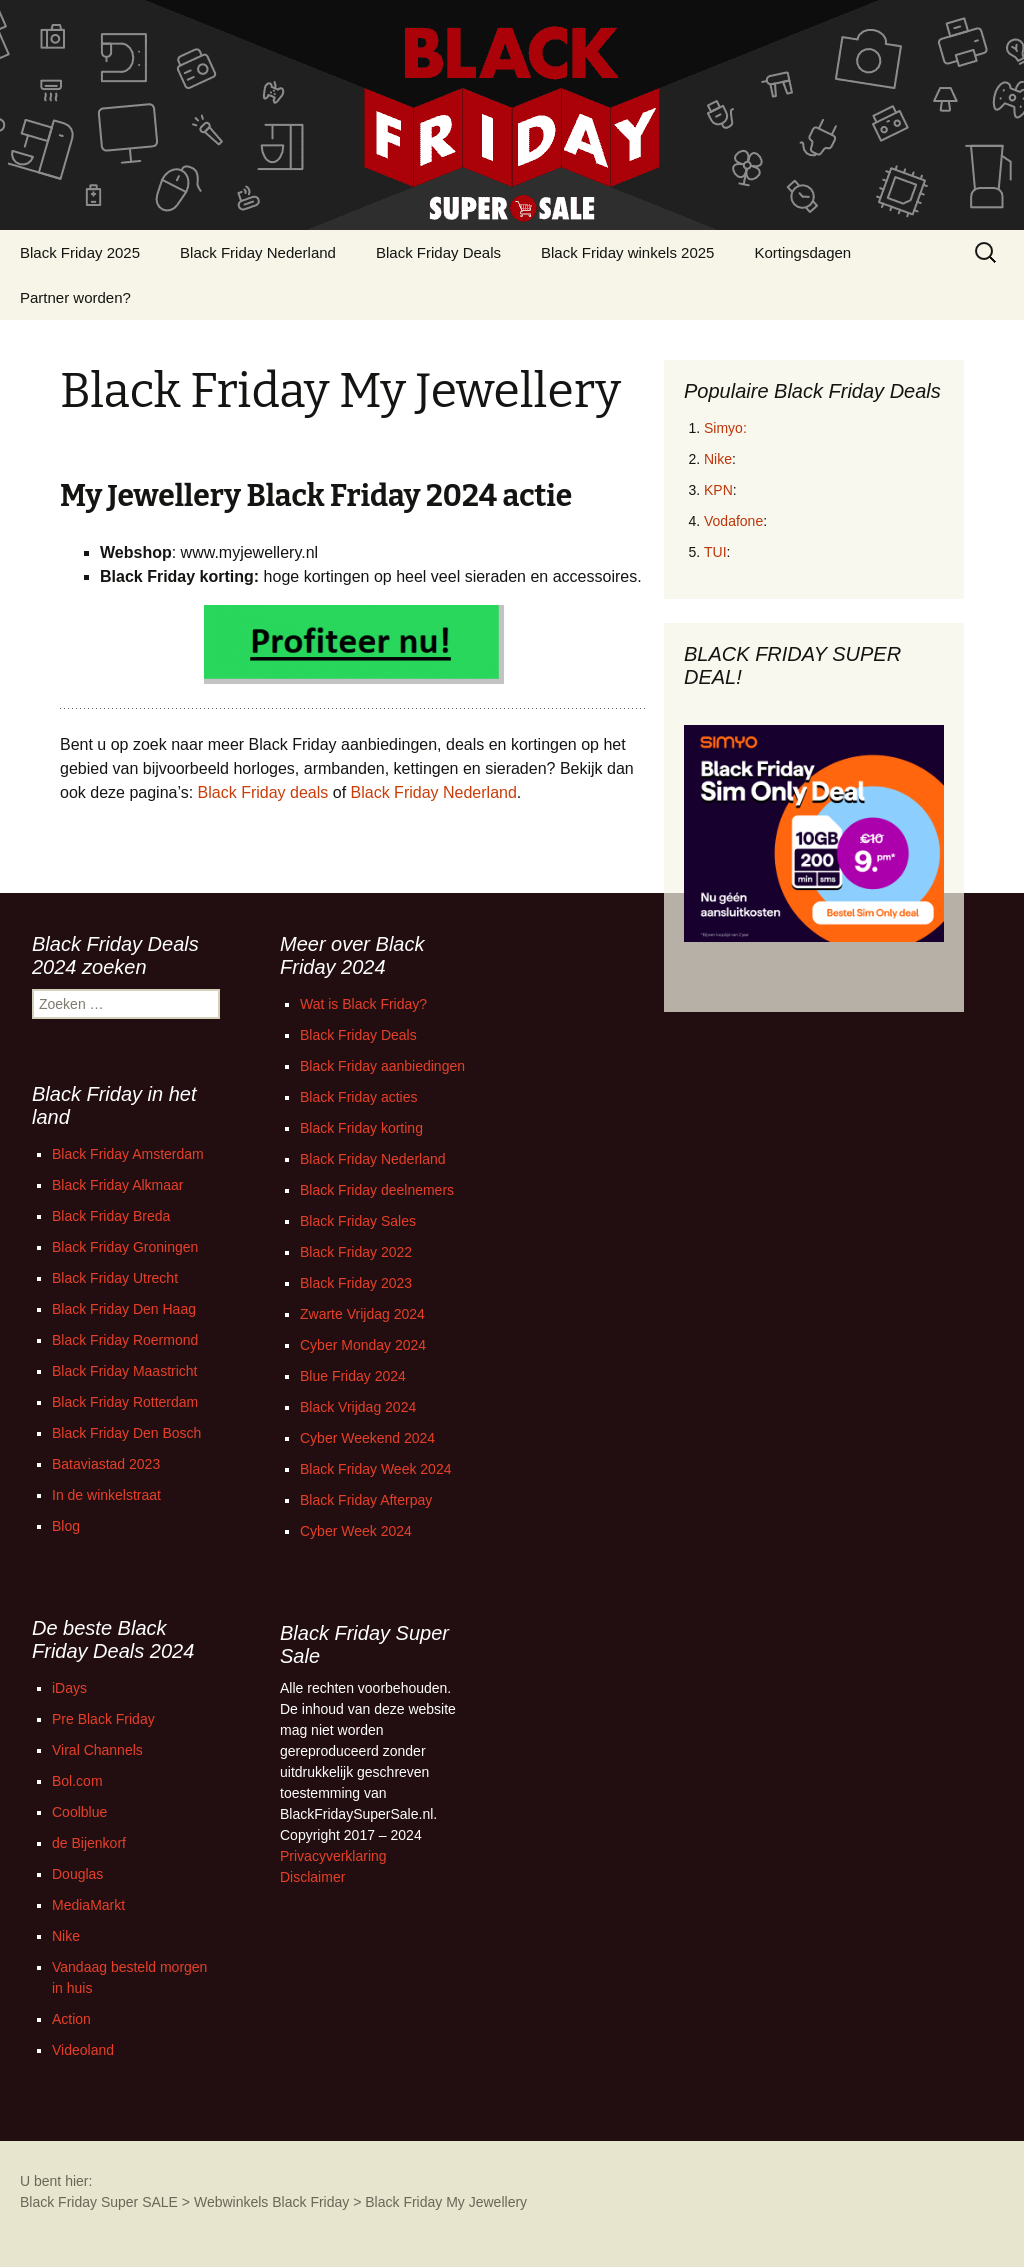 The height and width of the screenshot is (2267, 1024). I want to click on Black Friday Alkmaar, so click(117, 1185).